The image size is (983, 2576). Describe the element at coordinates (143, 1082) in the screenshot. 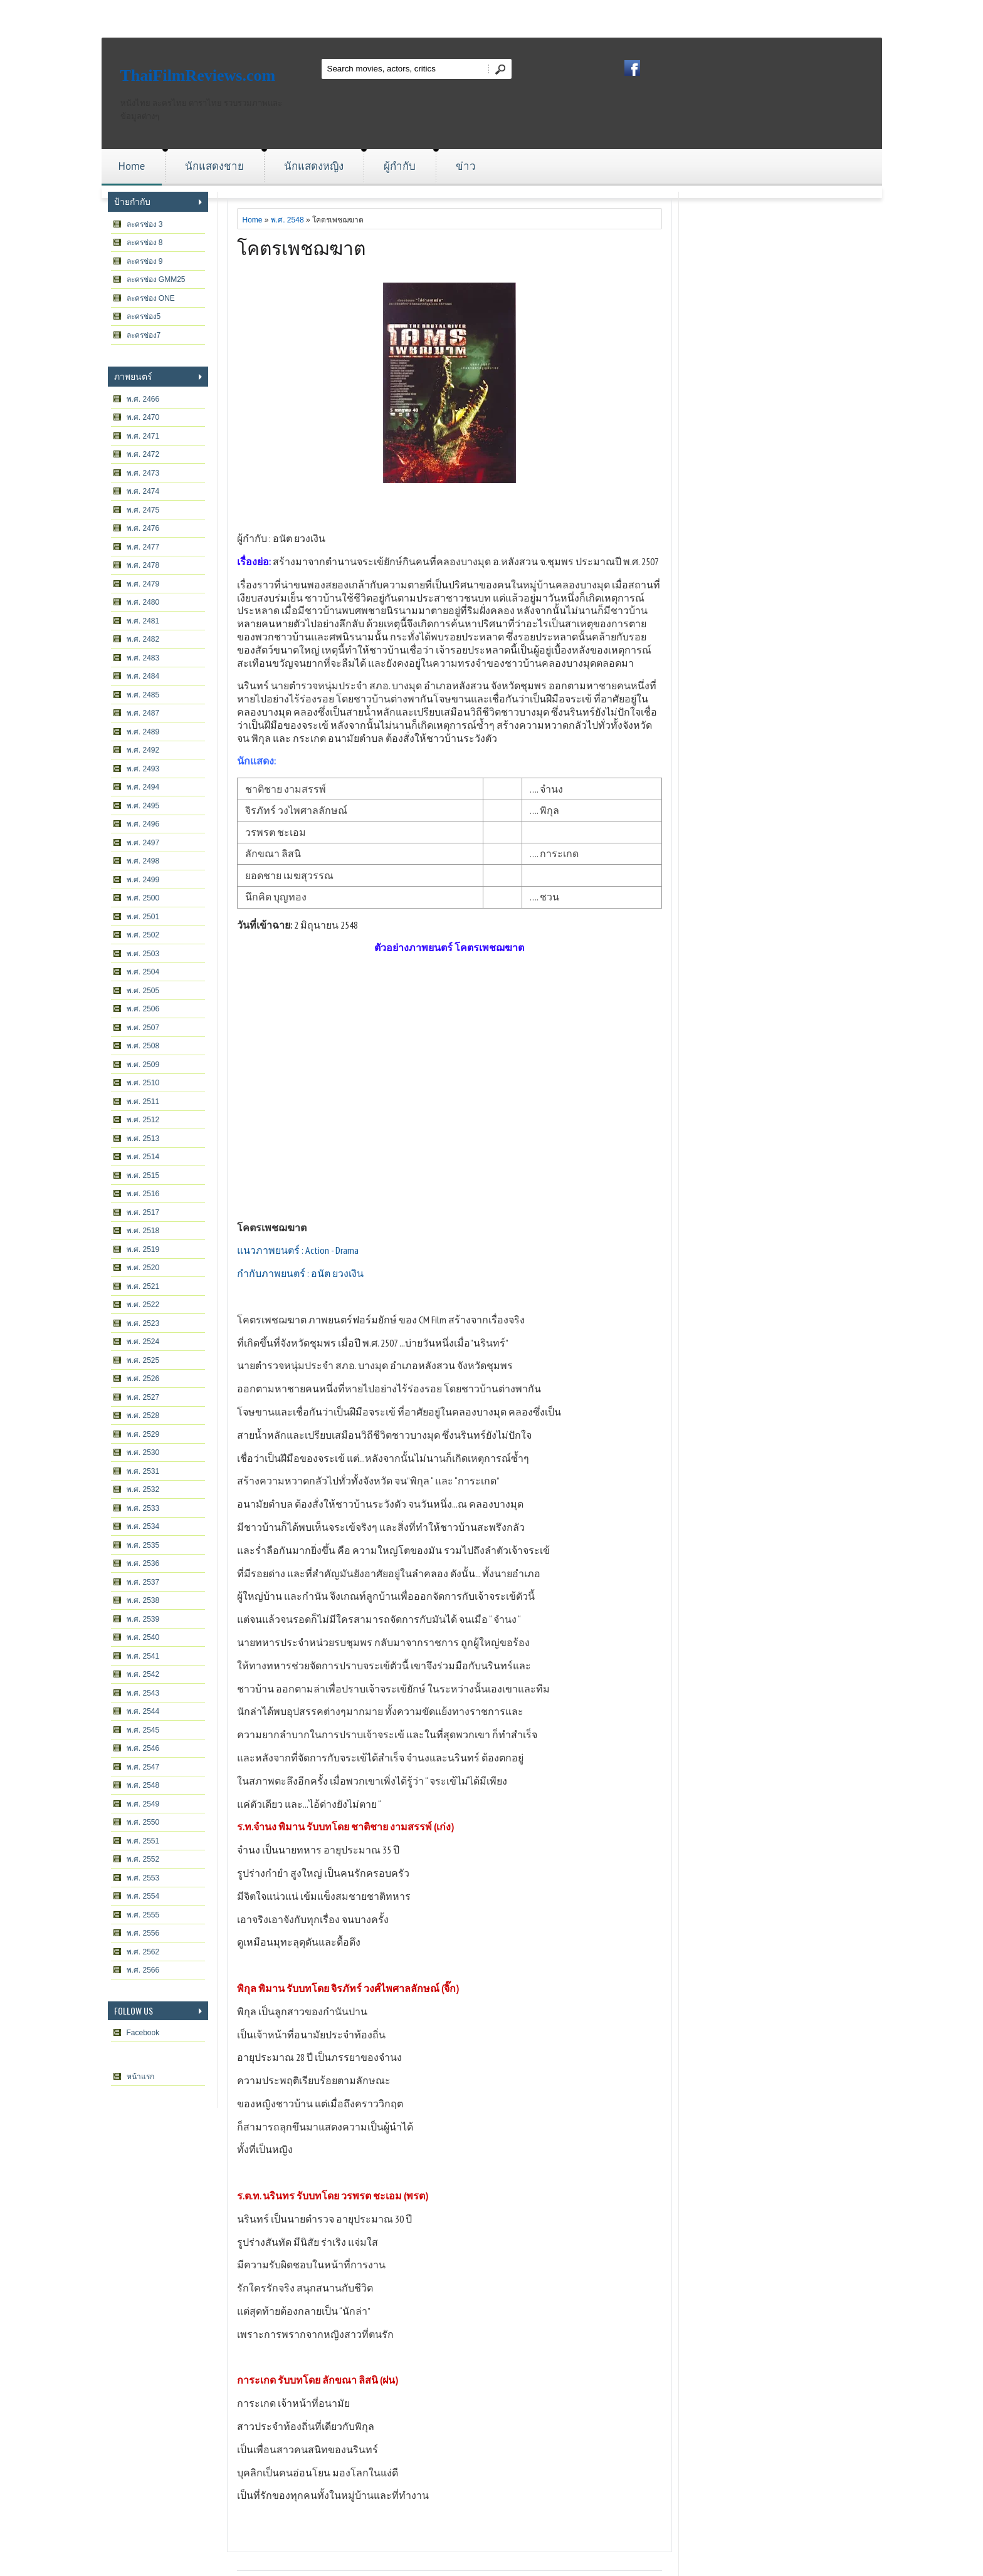

I see `พ.ศ. 2510` at that location.